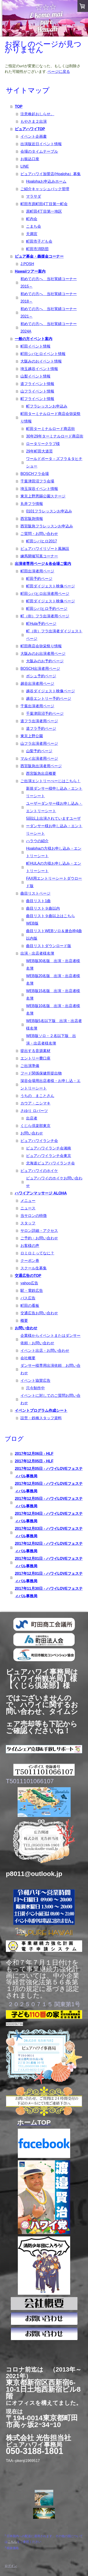 Image resolution: width=88 pixels, height=2576 pixels. Describe the element at coordinates (41, 541) in the screenshot. I see `町田シバヒロ2017` at that location.